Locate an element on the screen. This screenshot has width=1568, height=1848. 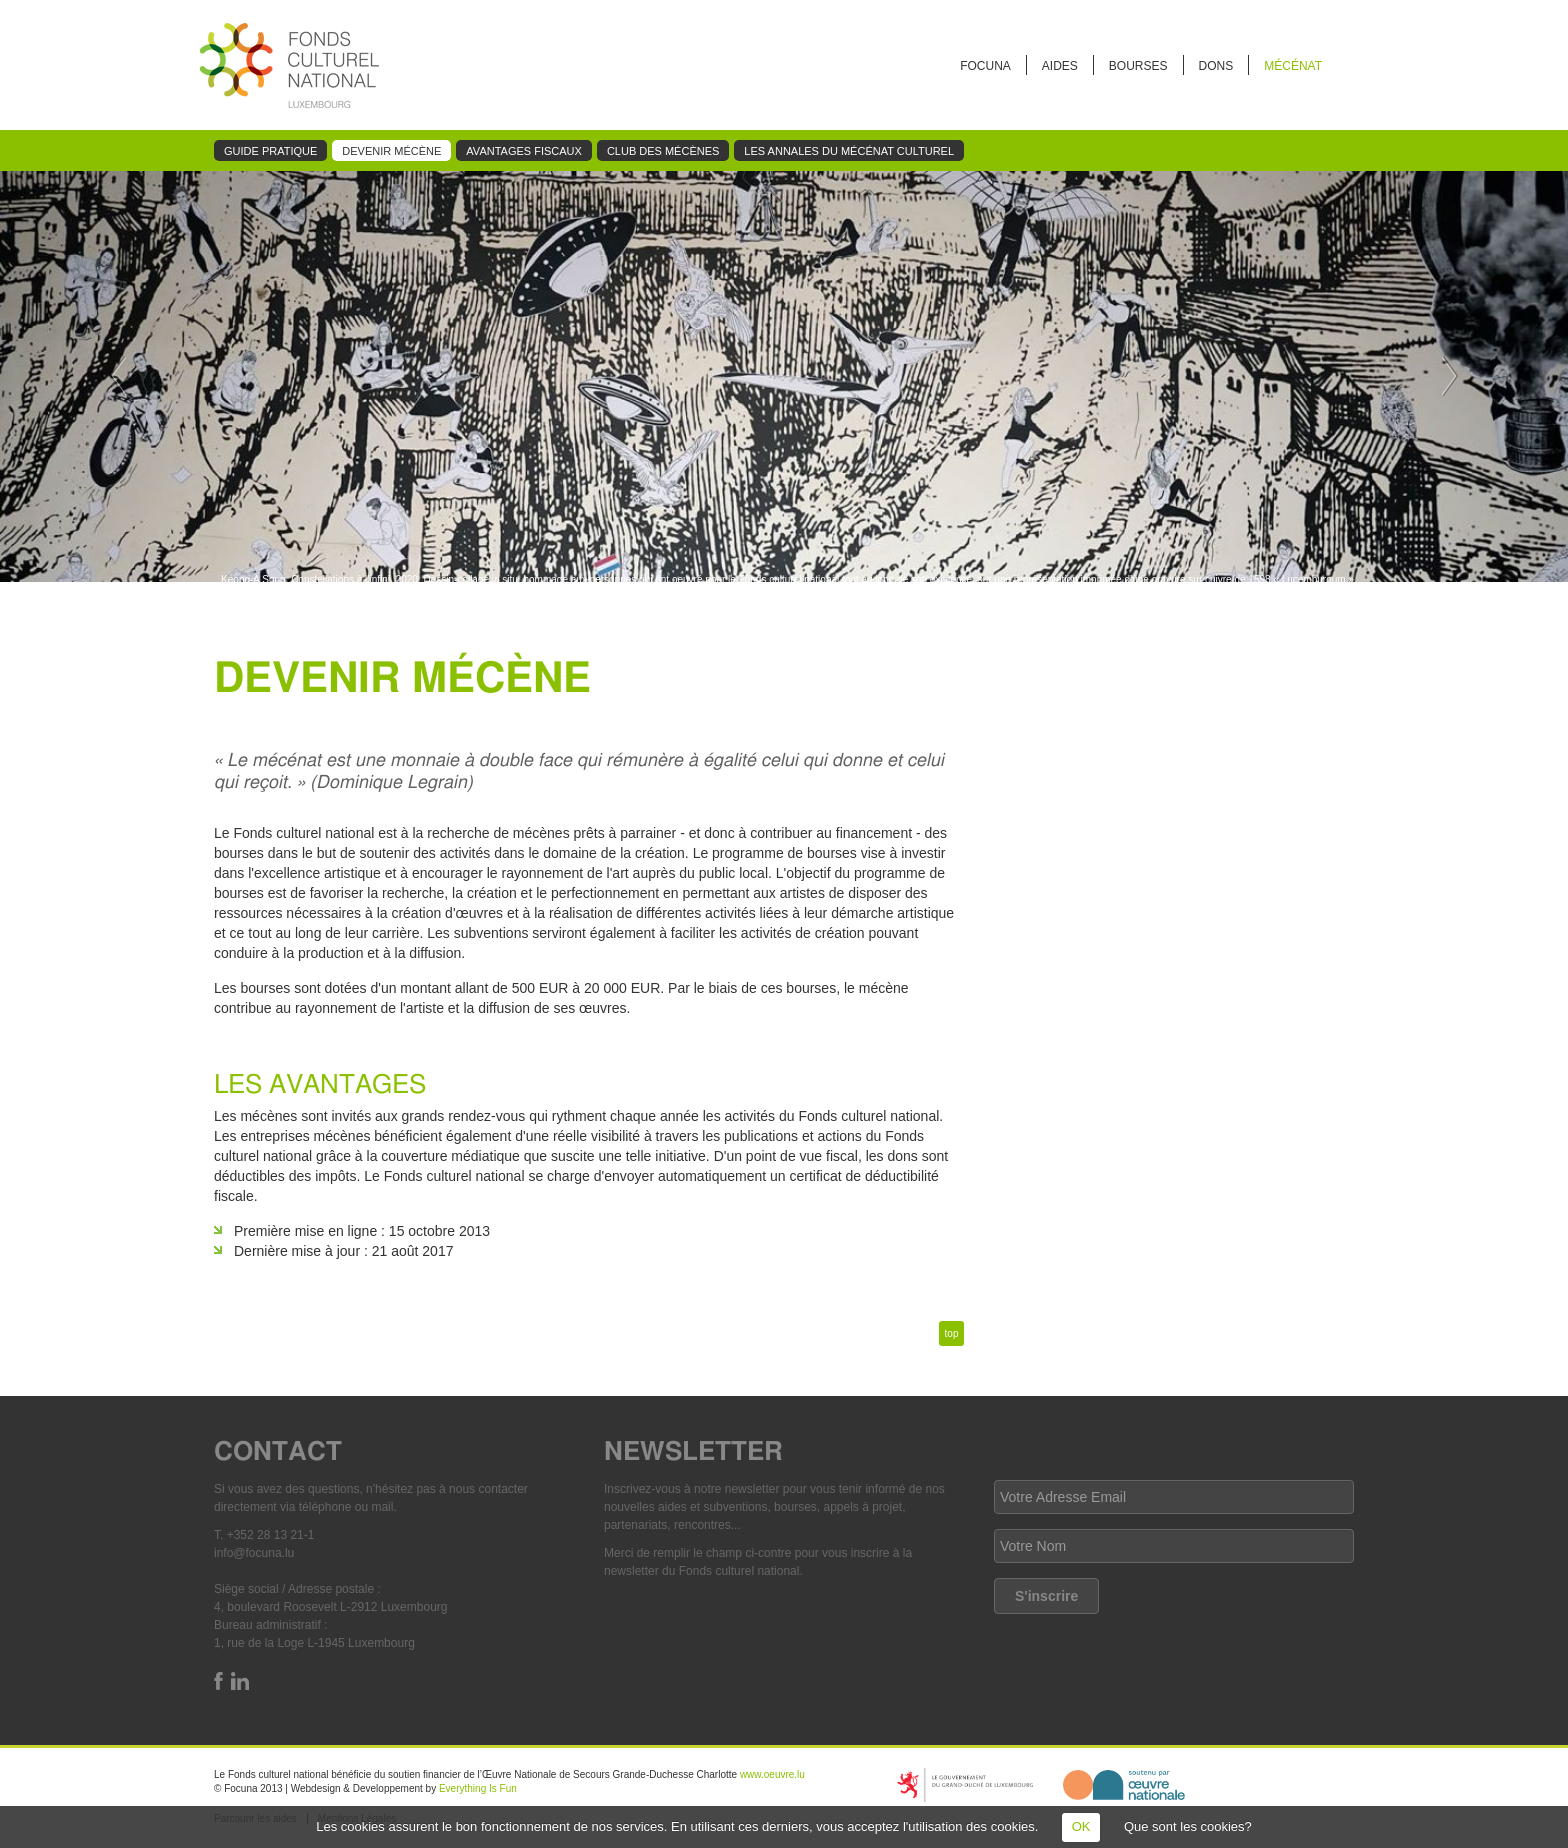
top is located at coordinates (952, 1333).